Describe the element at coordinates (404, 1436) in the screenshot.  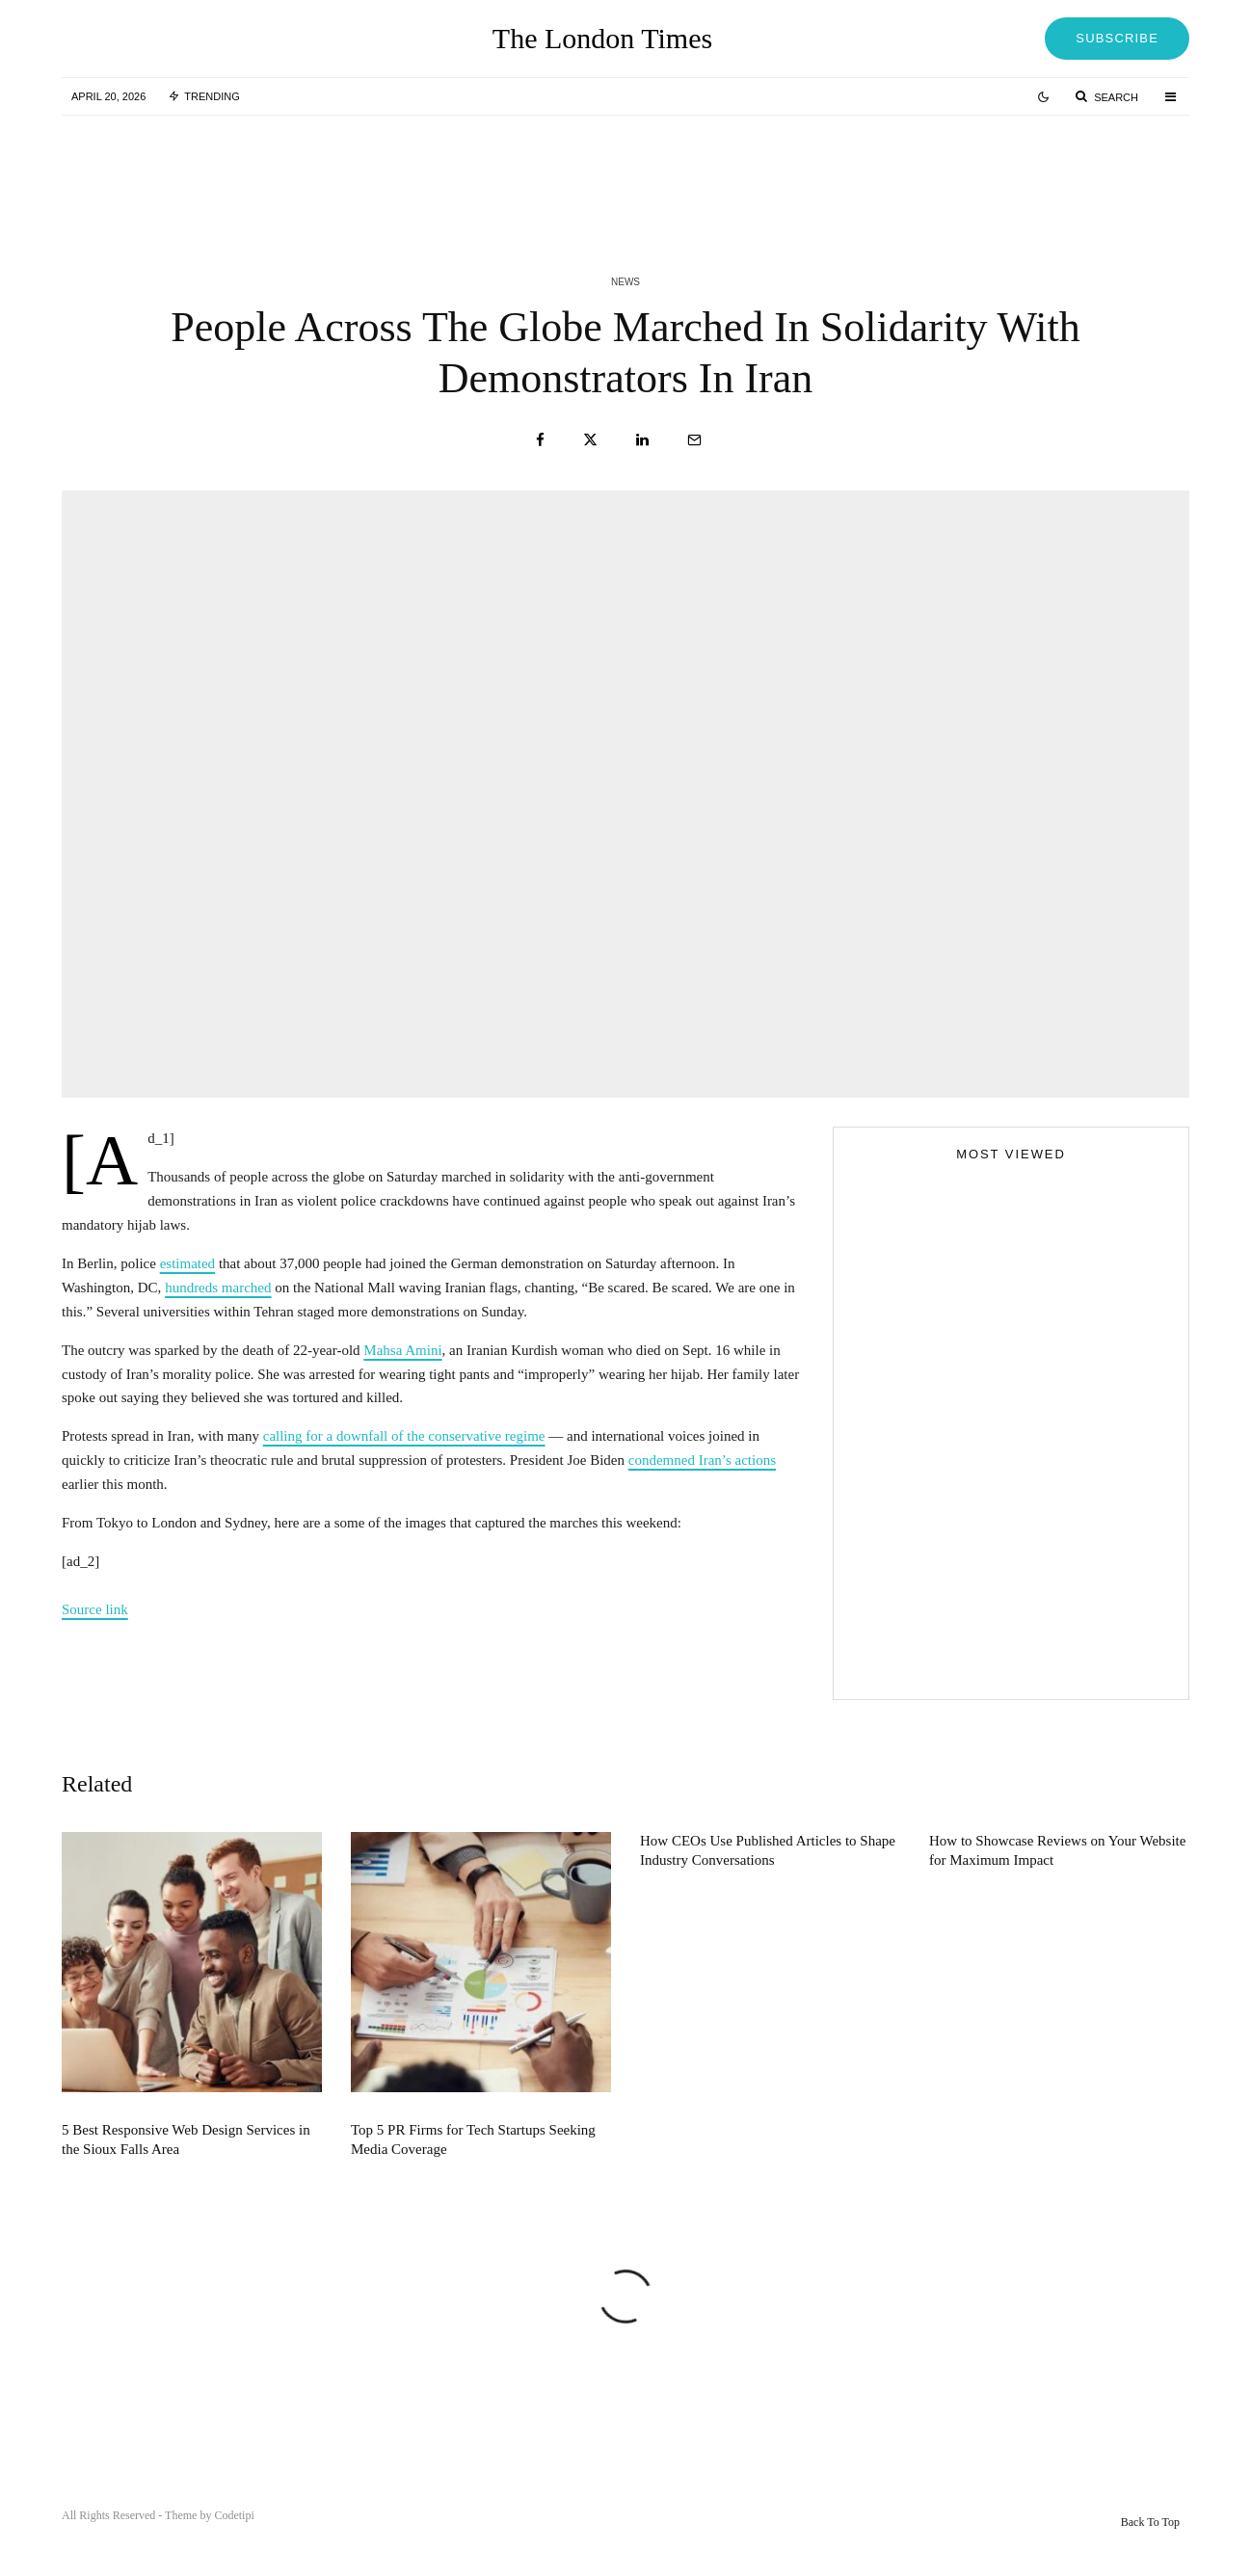
I see `calling for a downfall of the conservative regime` at that location.